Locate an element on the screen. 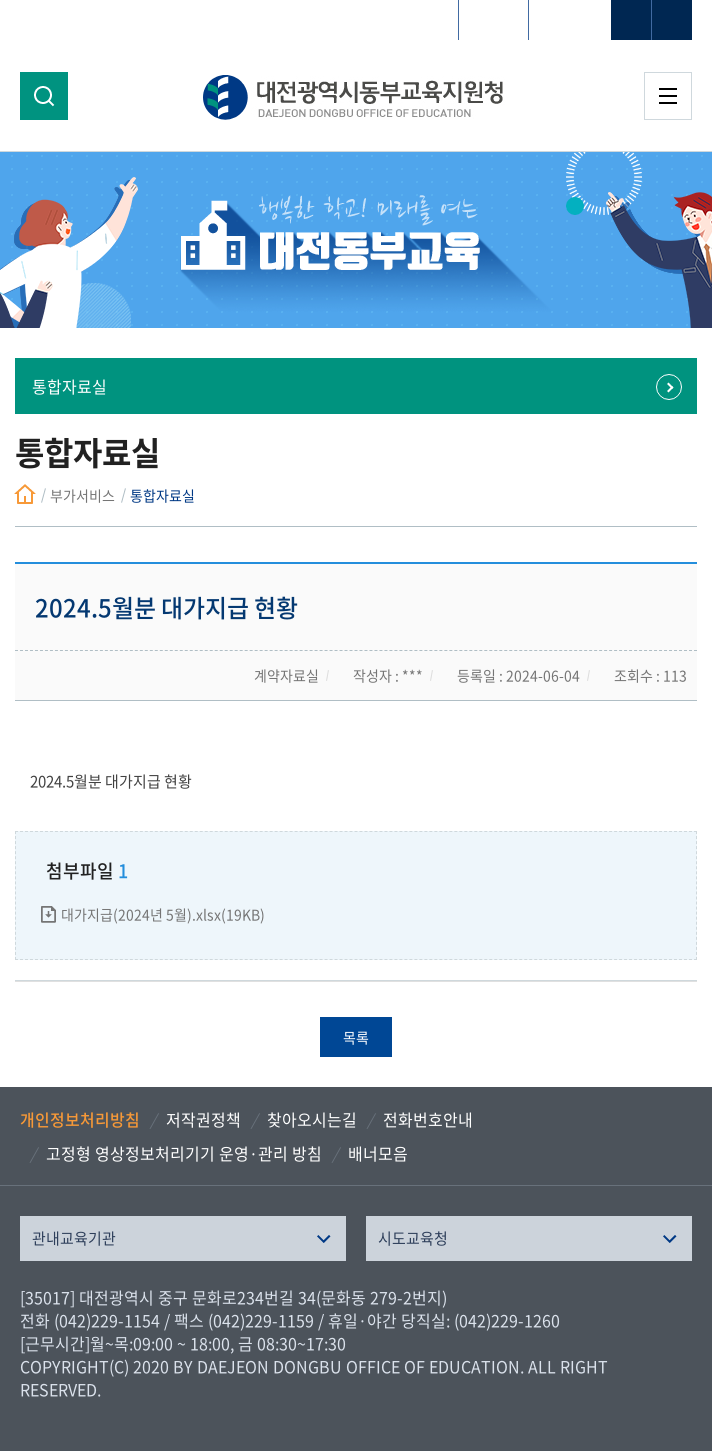  글자확대 is located at coordinates (631, 20).